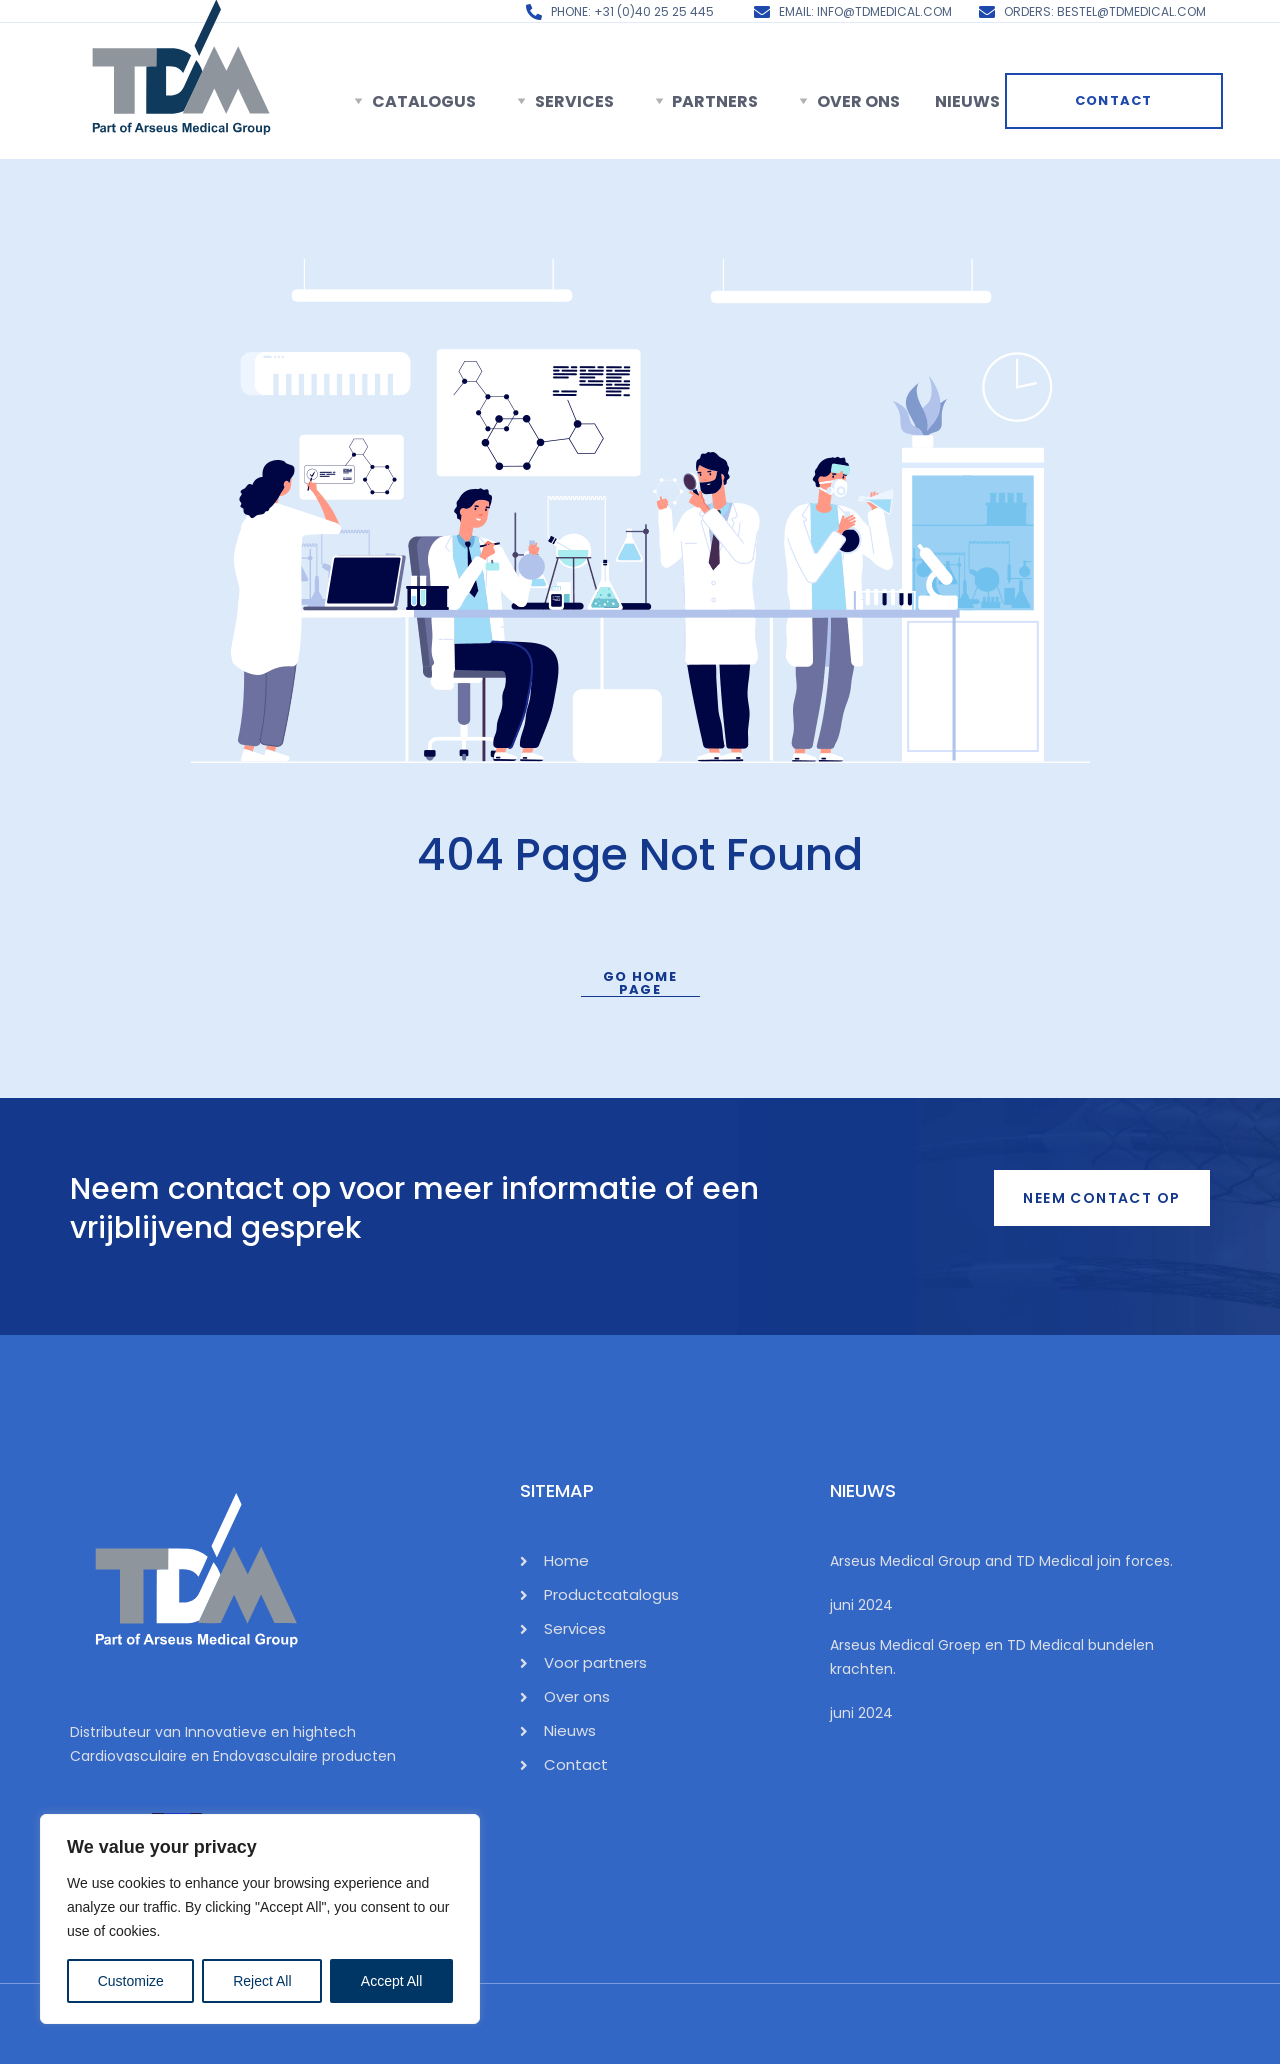  Describe the element at coordinates (260, 1919) in the screenshot. I see `[region]` at that location.